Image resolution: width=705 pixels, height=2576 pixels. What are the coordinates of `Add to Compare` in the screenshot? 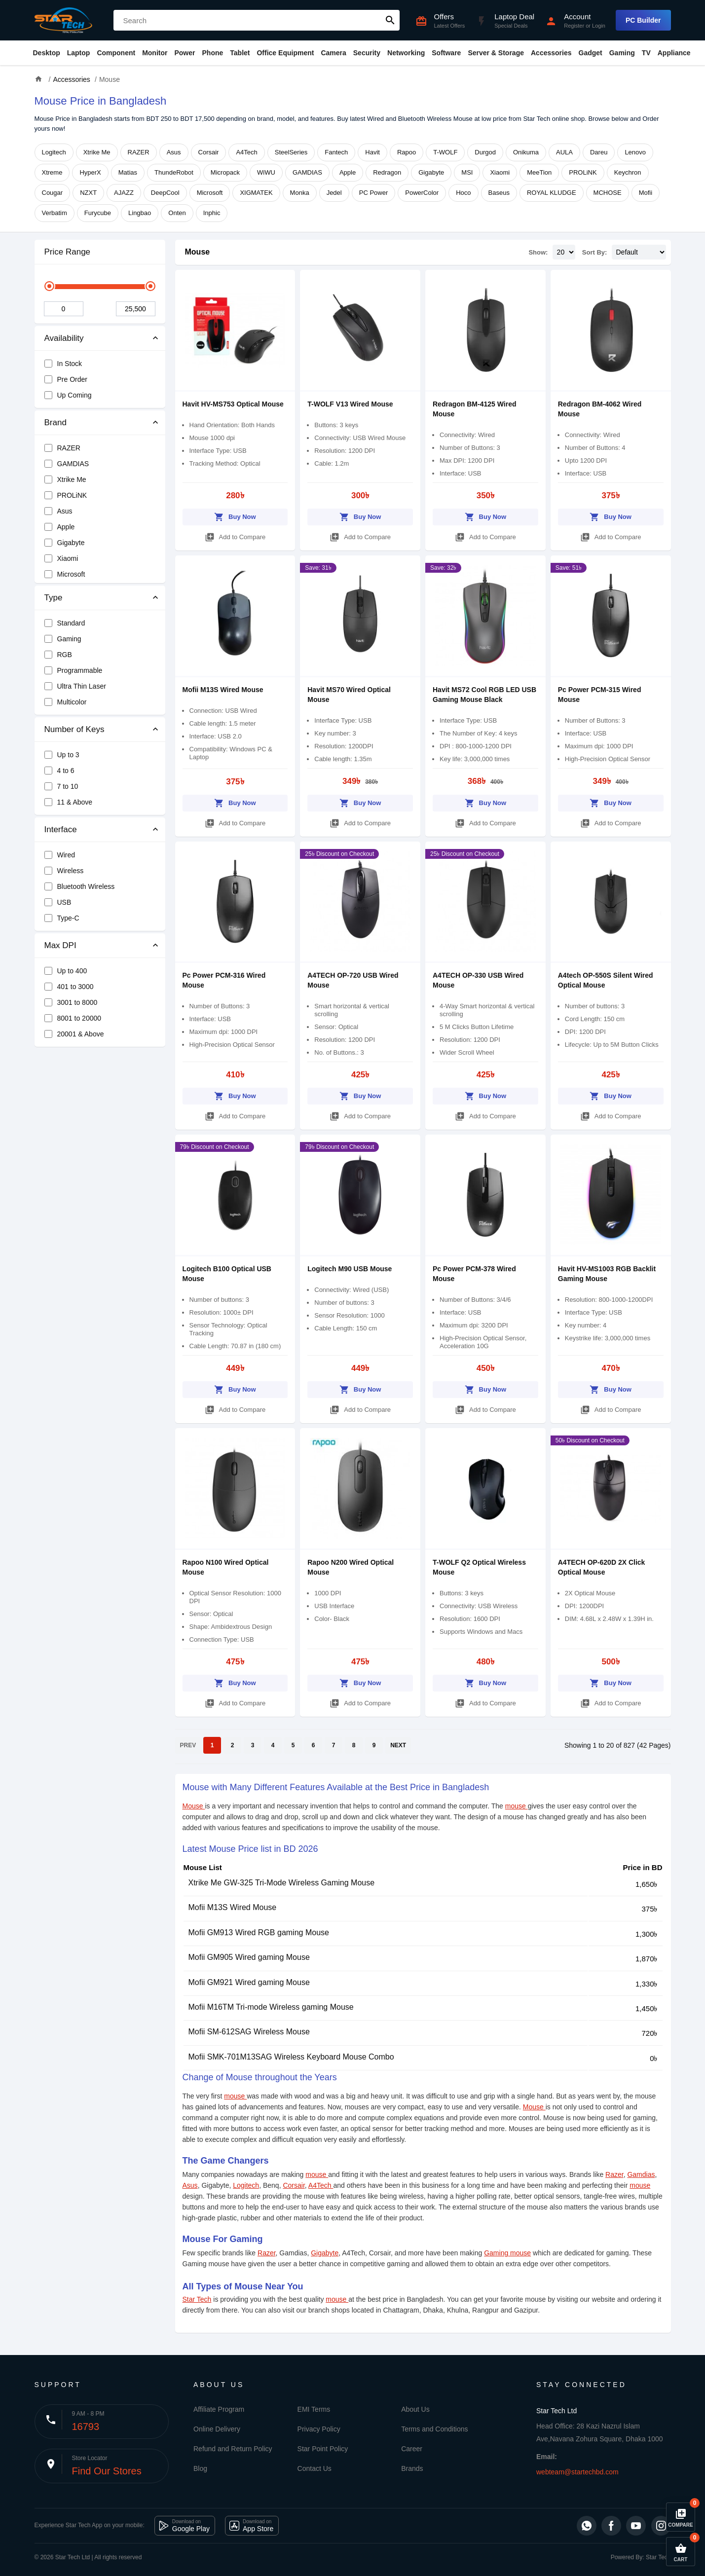 It's located at (235, 535).